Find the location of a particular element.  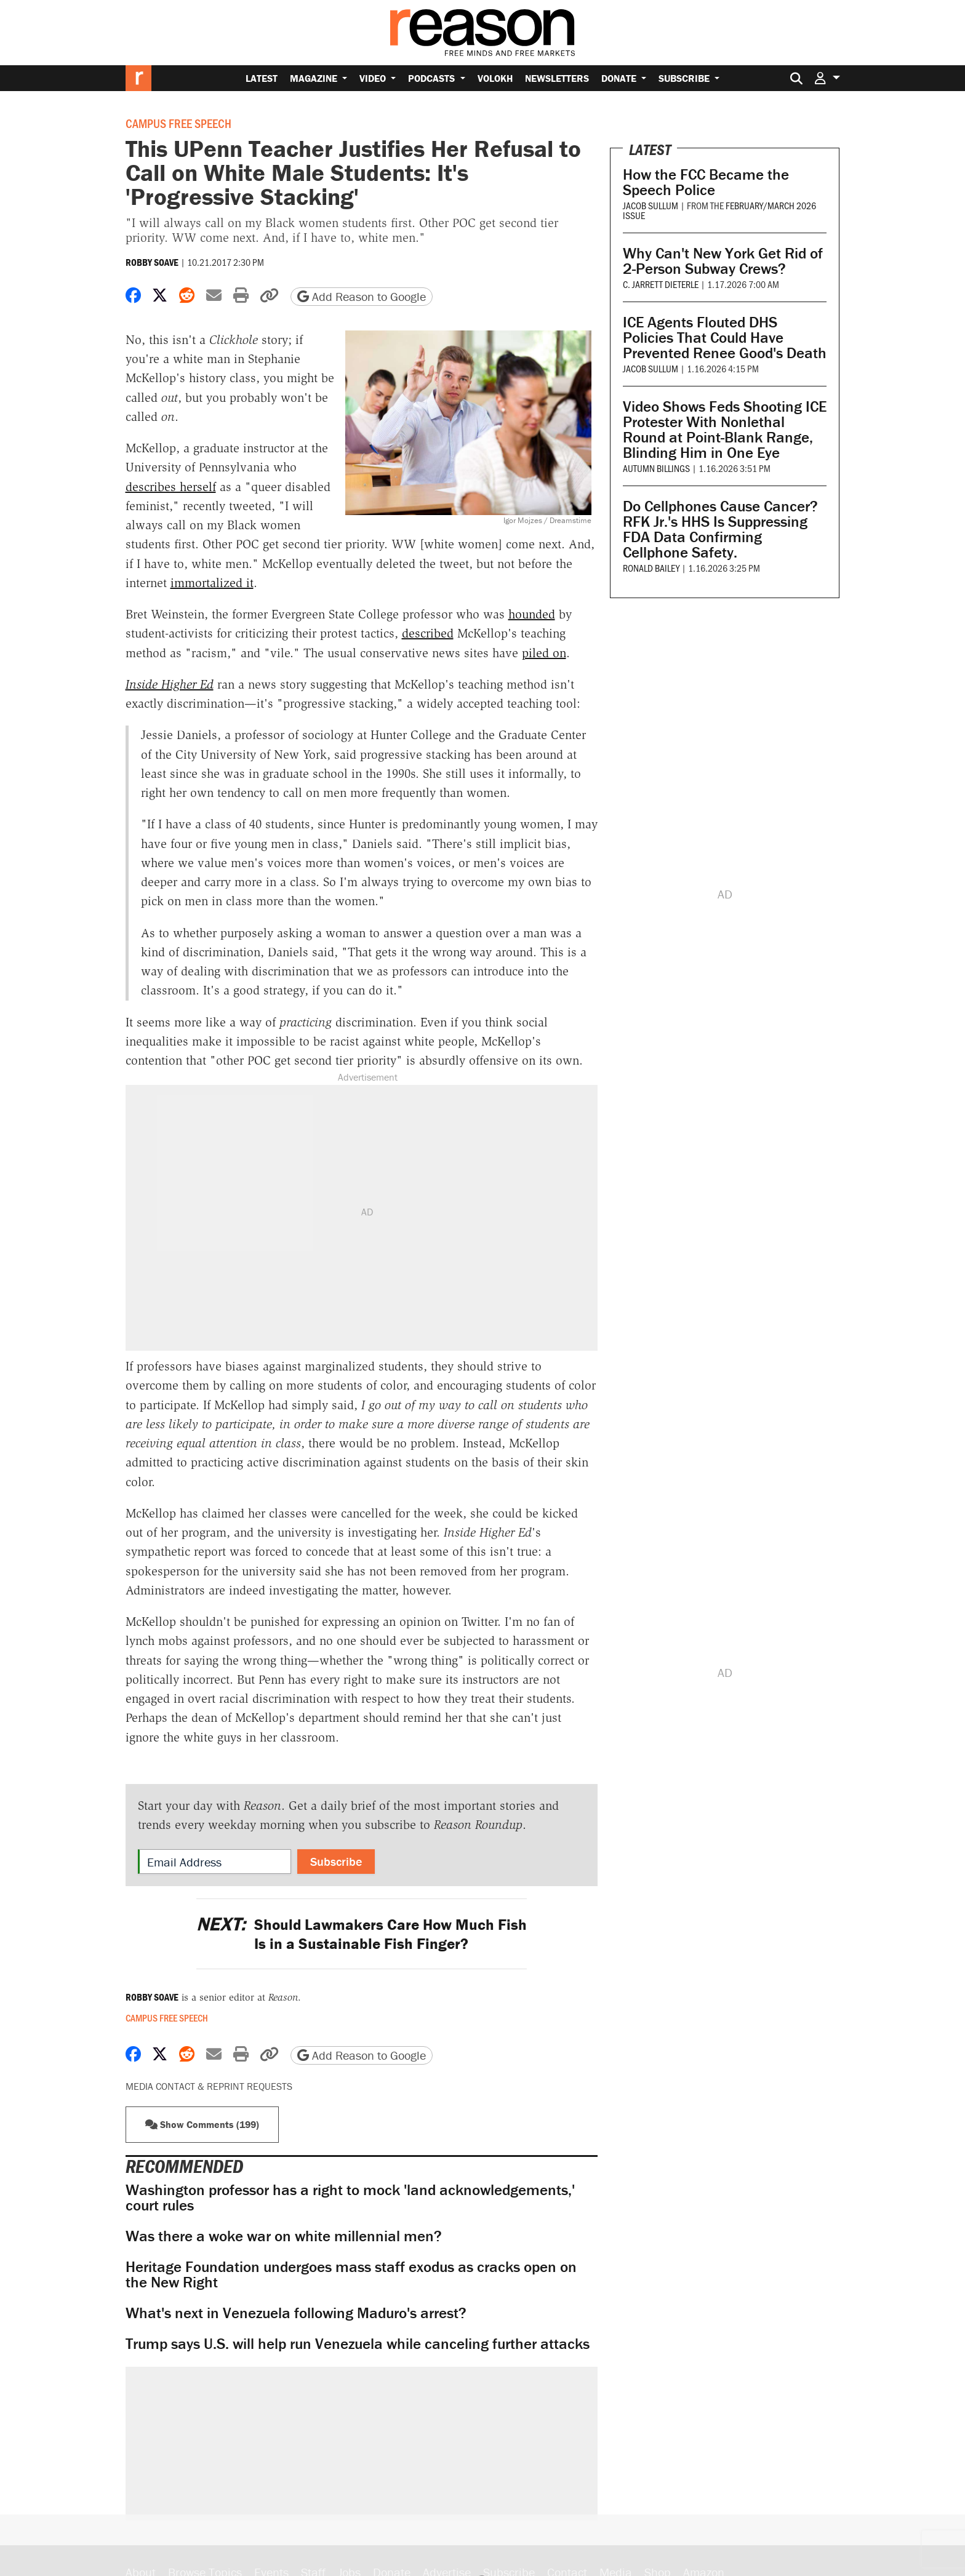

Donate is located at coordinates (620, 78).